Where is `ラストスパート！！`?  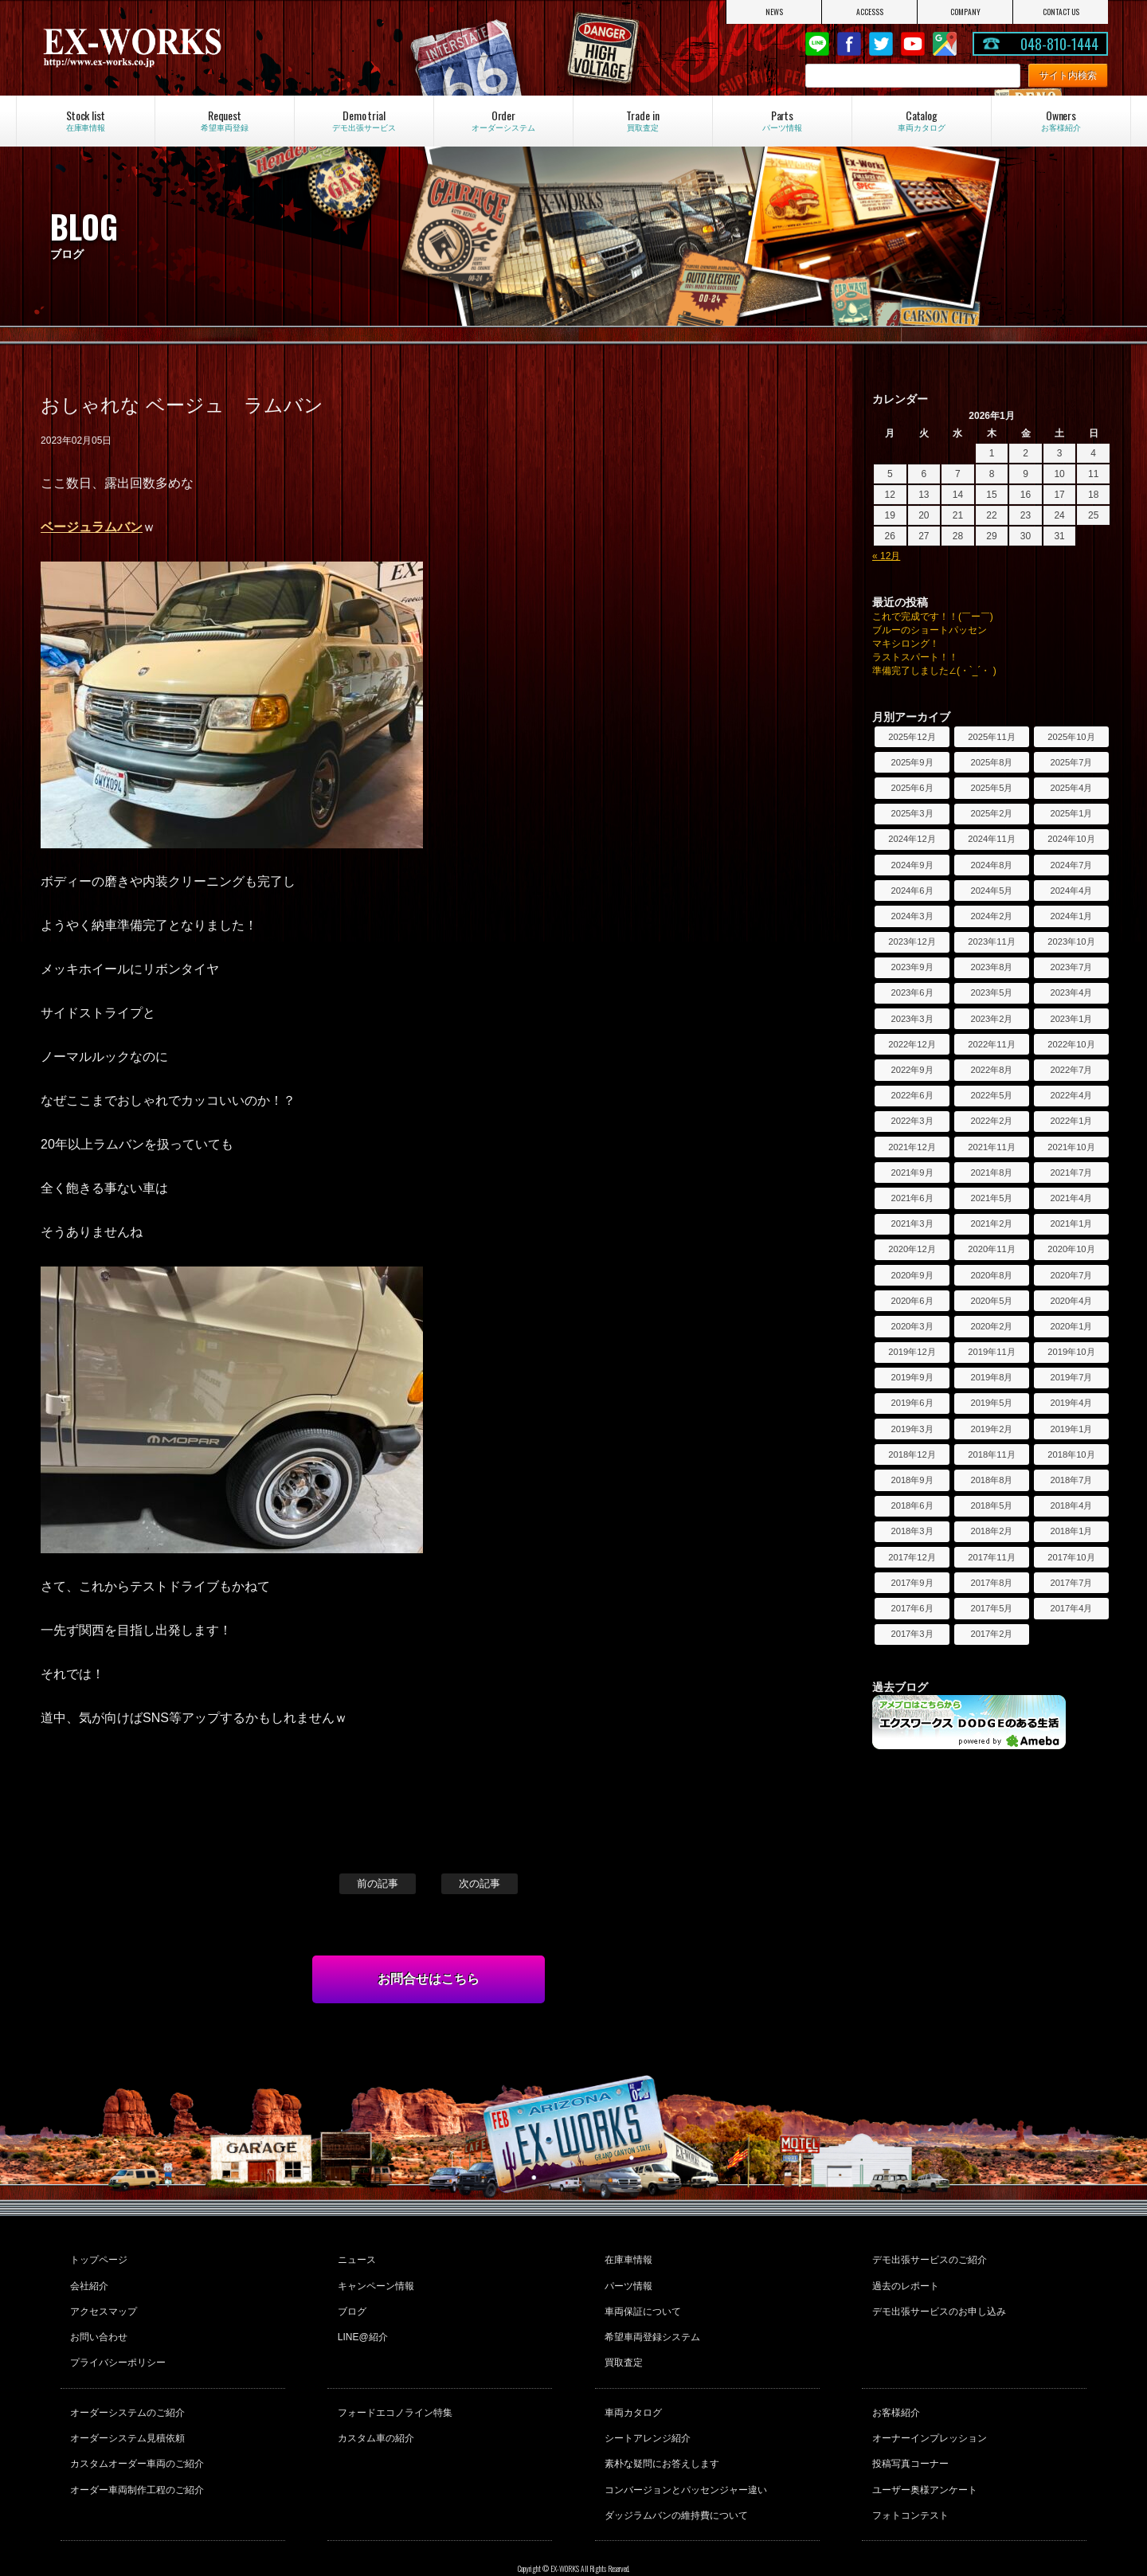 ラストスパート！！ is located at coordinates (915, 657).